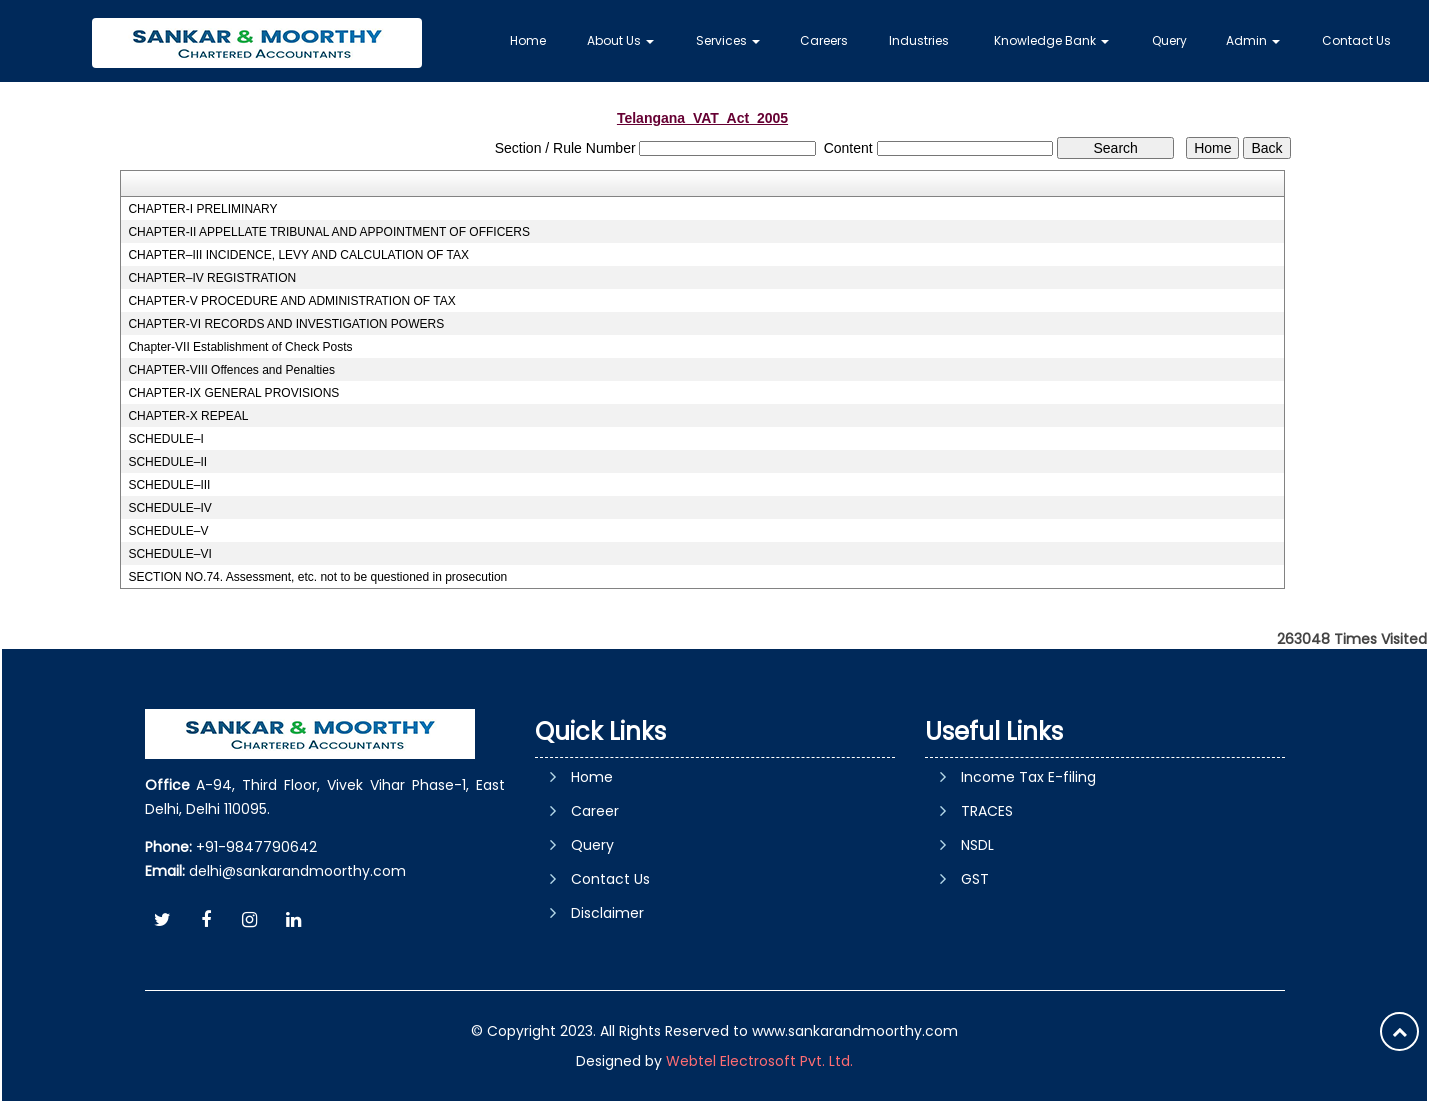  I want to click on CHAPTER-X REPEAL, so click(188, 416).